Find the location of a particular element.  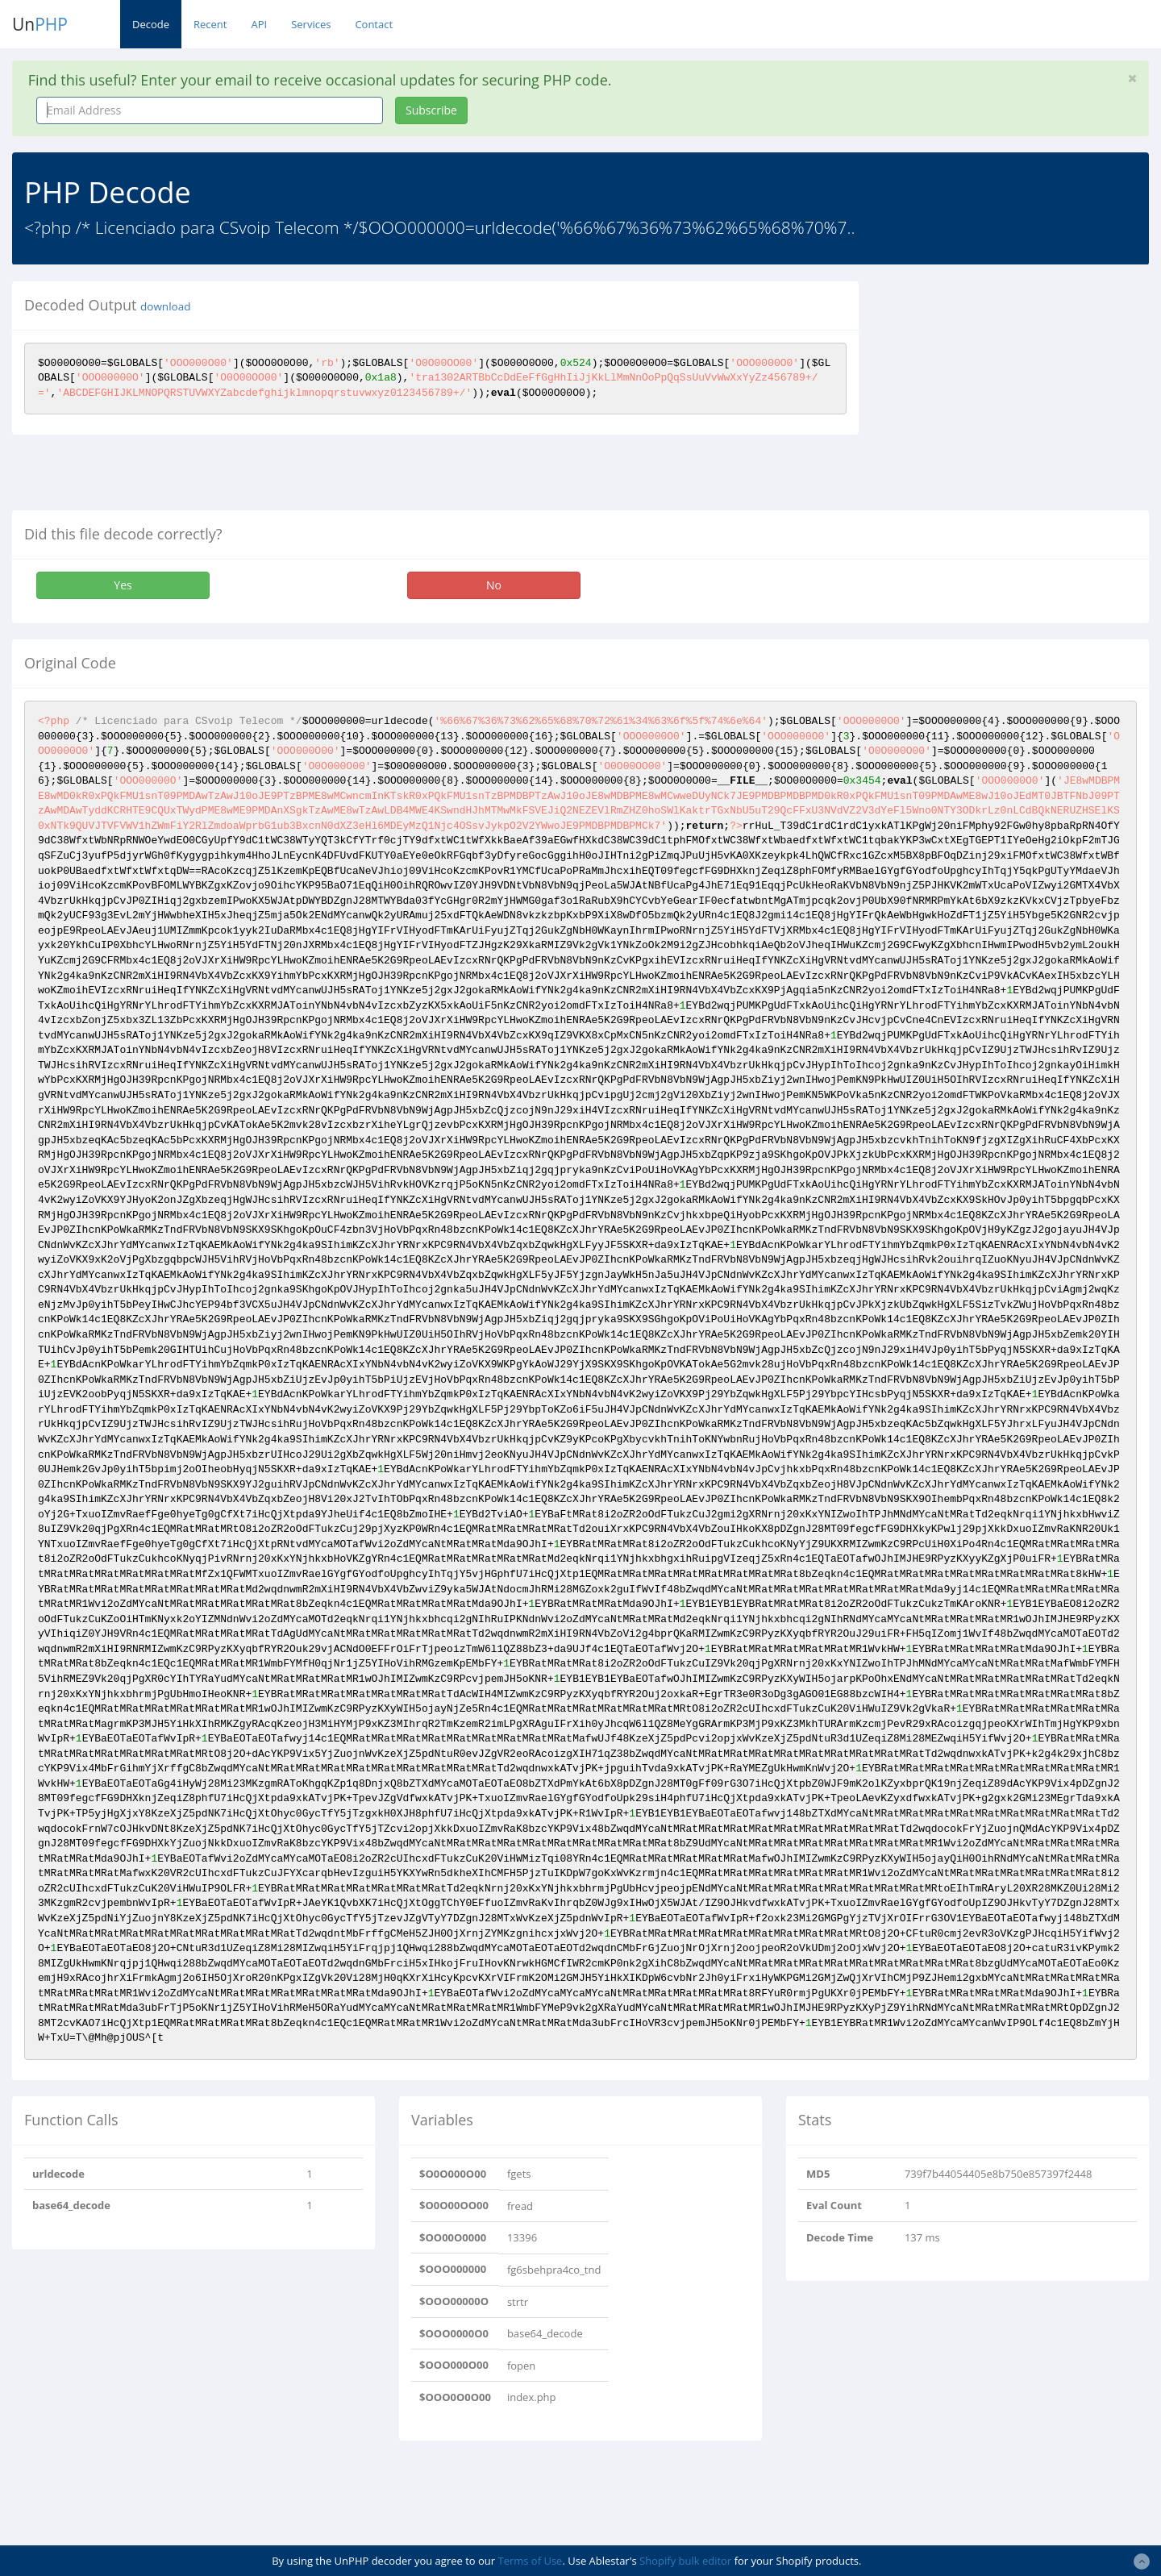

Un is located at coordinates (40, 24).